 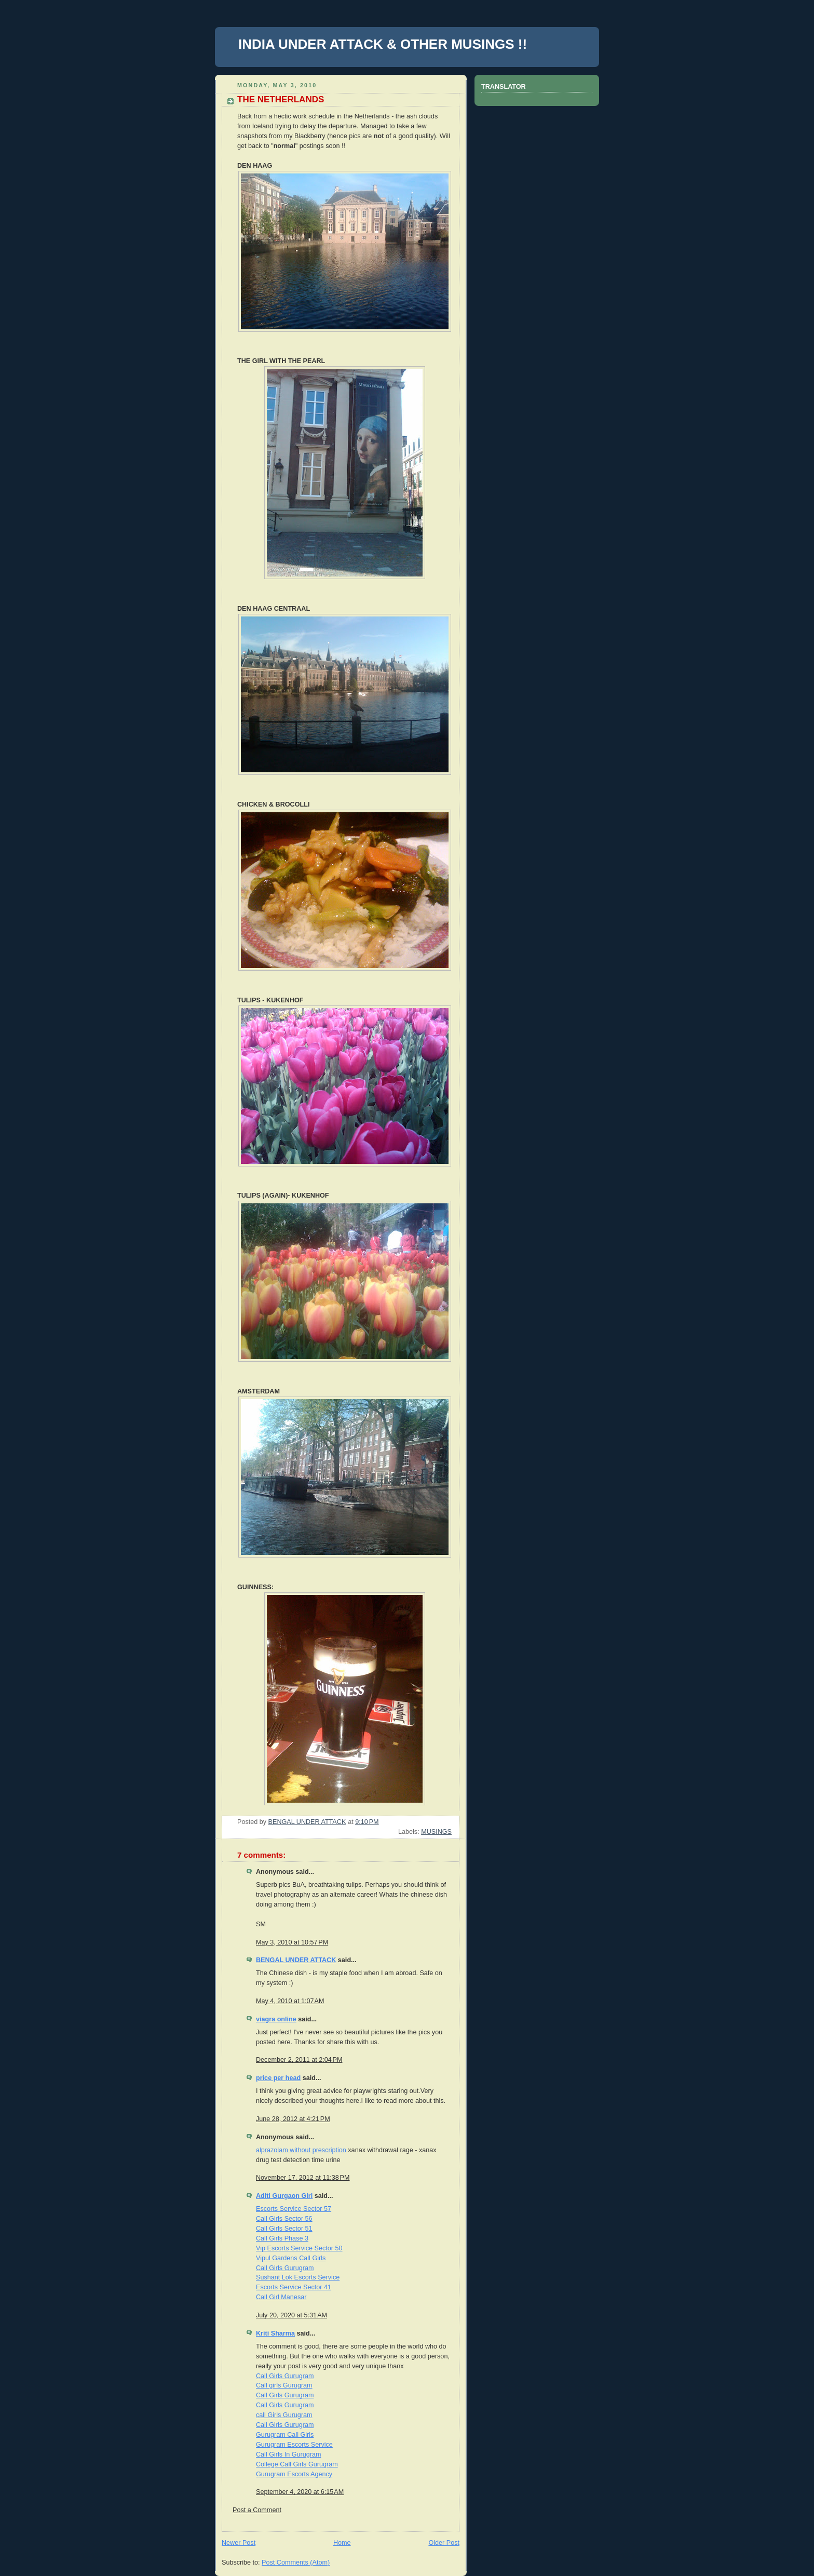 I want to click on BENGAL UNDER ATTACK, so click(x=296, y=1960).